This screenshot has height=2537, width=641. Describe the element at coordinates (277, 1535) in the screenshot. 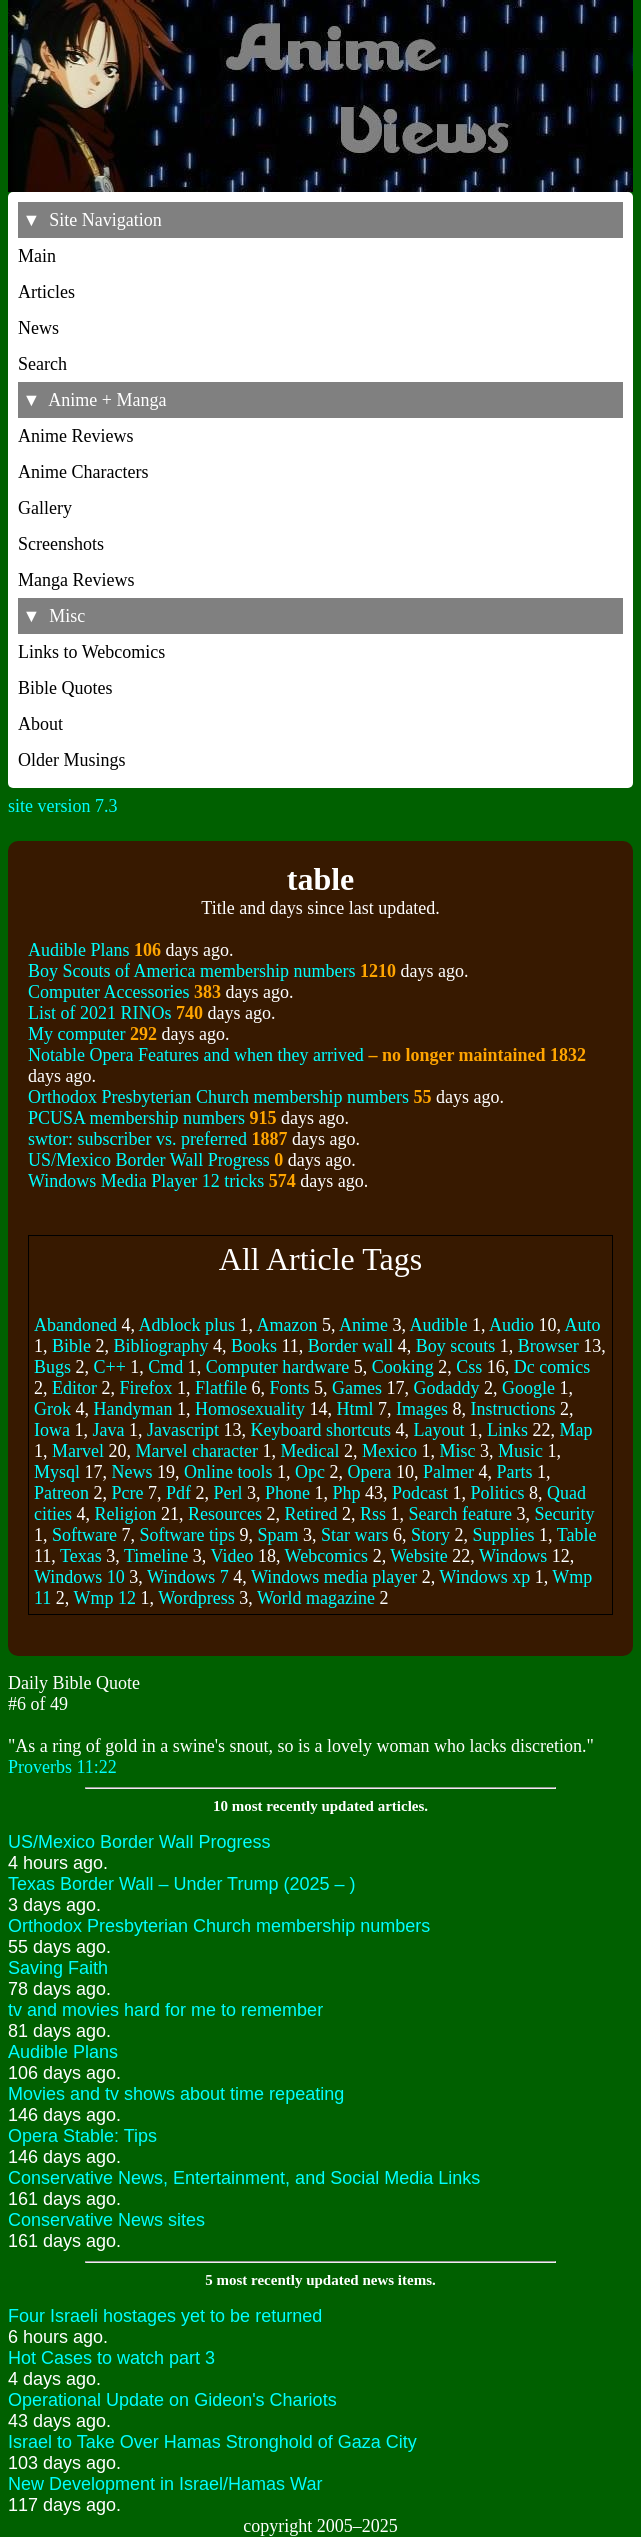

I see `Spam` at that location.